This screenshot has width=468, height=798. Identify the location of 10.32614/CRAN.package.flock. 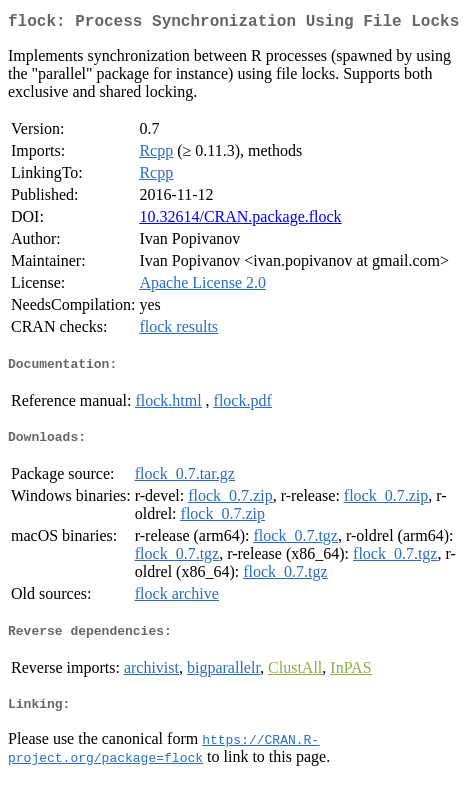
(240, 220).